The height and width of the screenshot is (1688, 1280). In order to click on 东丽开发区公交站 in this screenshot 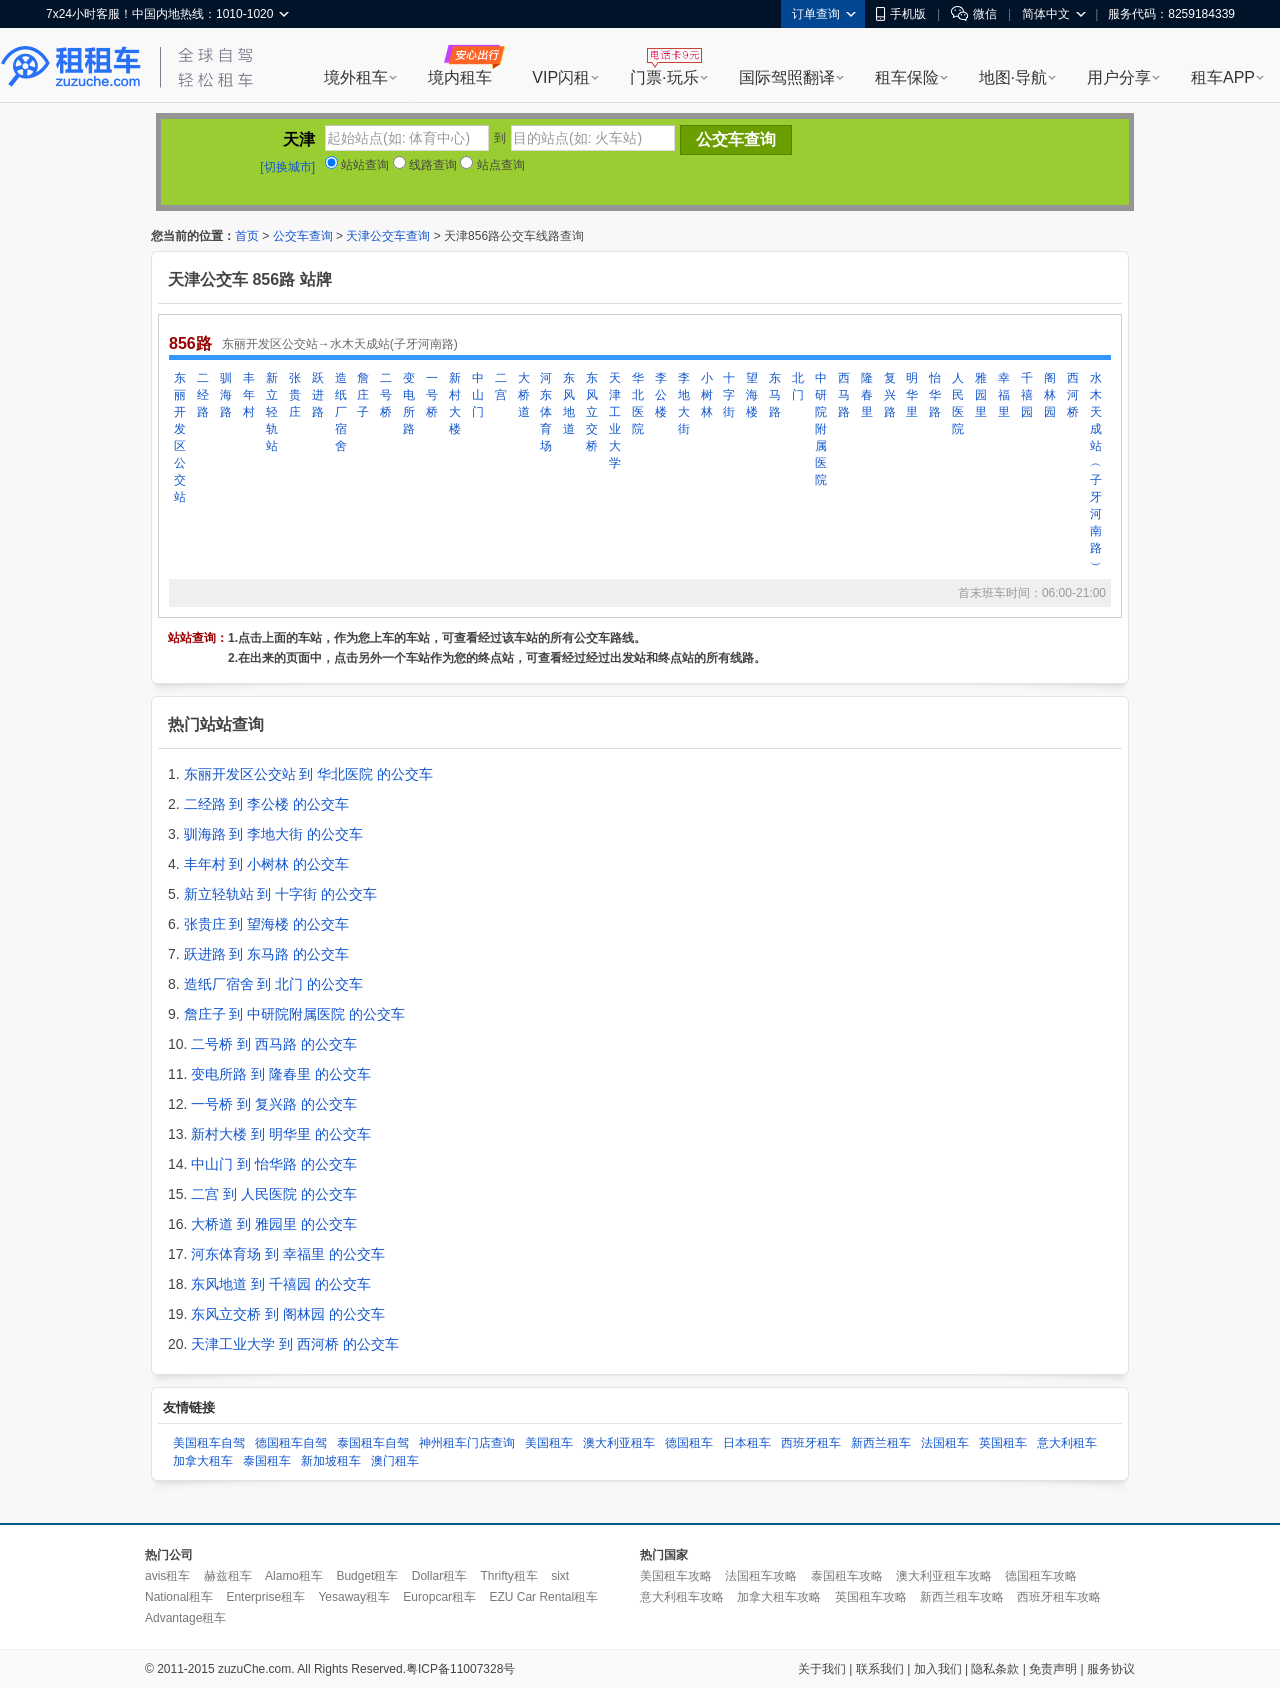, I will do `click(180, 437)`.